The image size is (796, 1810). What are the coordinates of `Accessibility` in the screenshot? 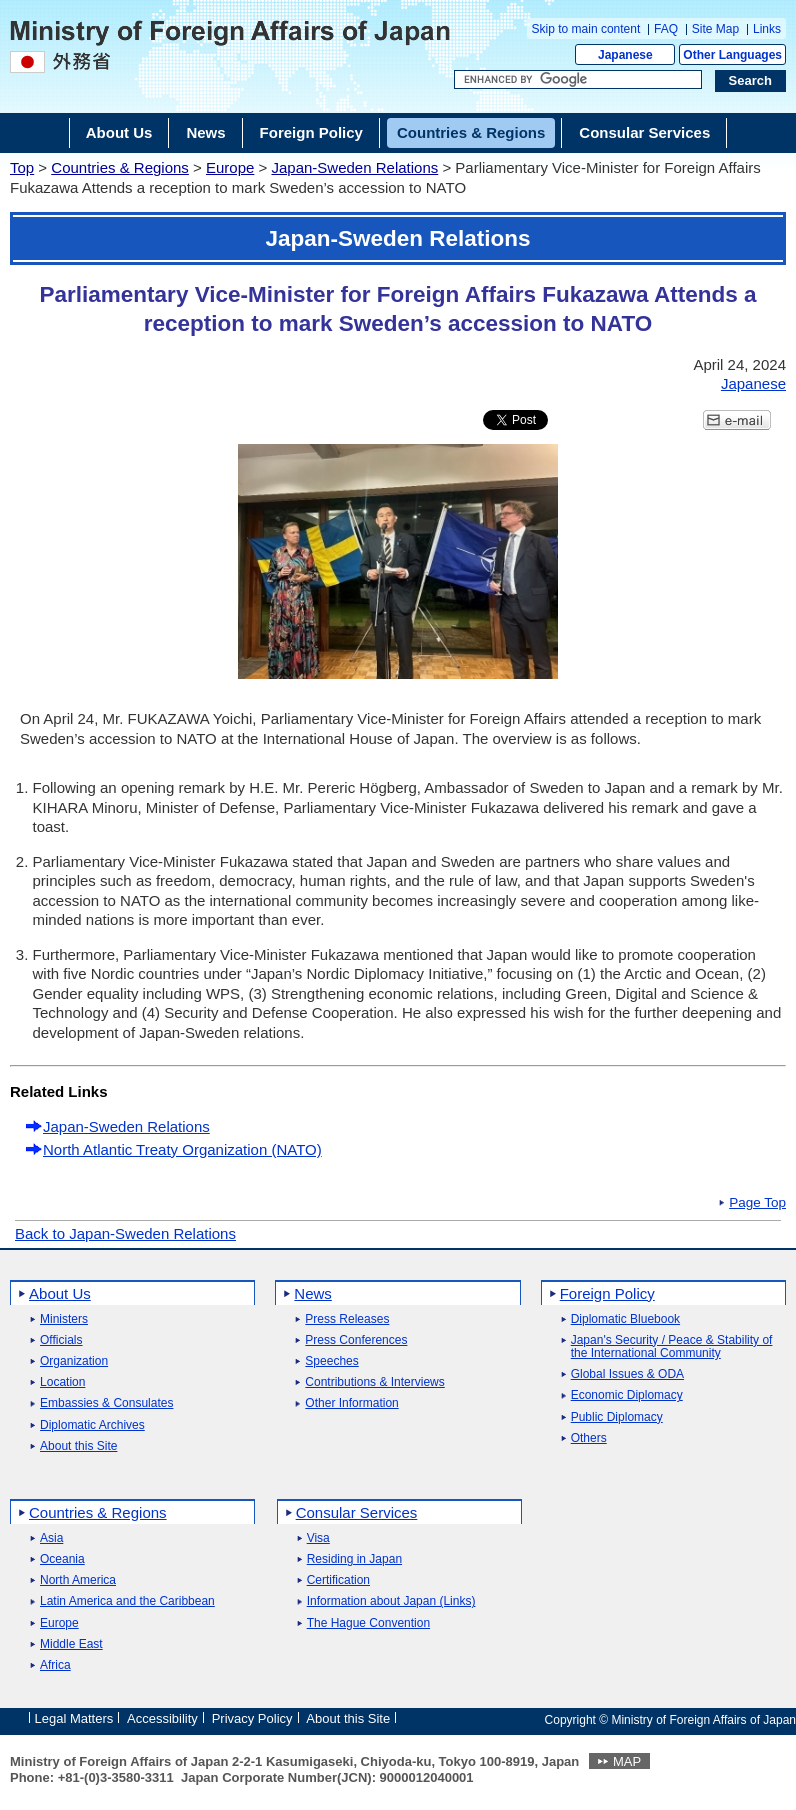 It's located at (162, 1718).